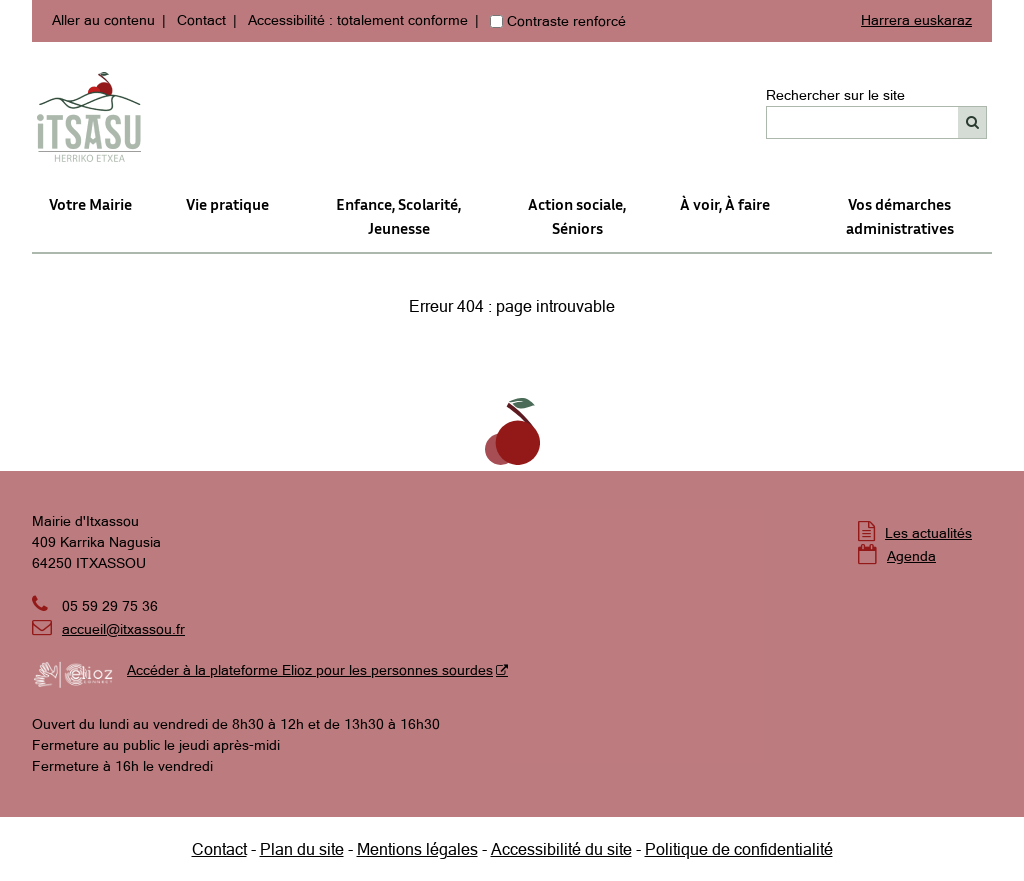 The image size is (1024, 881). What do you see at coordinates (911, 556) in the screenshot?
I see `Agenda` at bounding box center [911, 556].